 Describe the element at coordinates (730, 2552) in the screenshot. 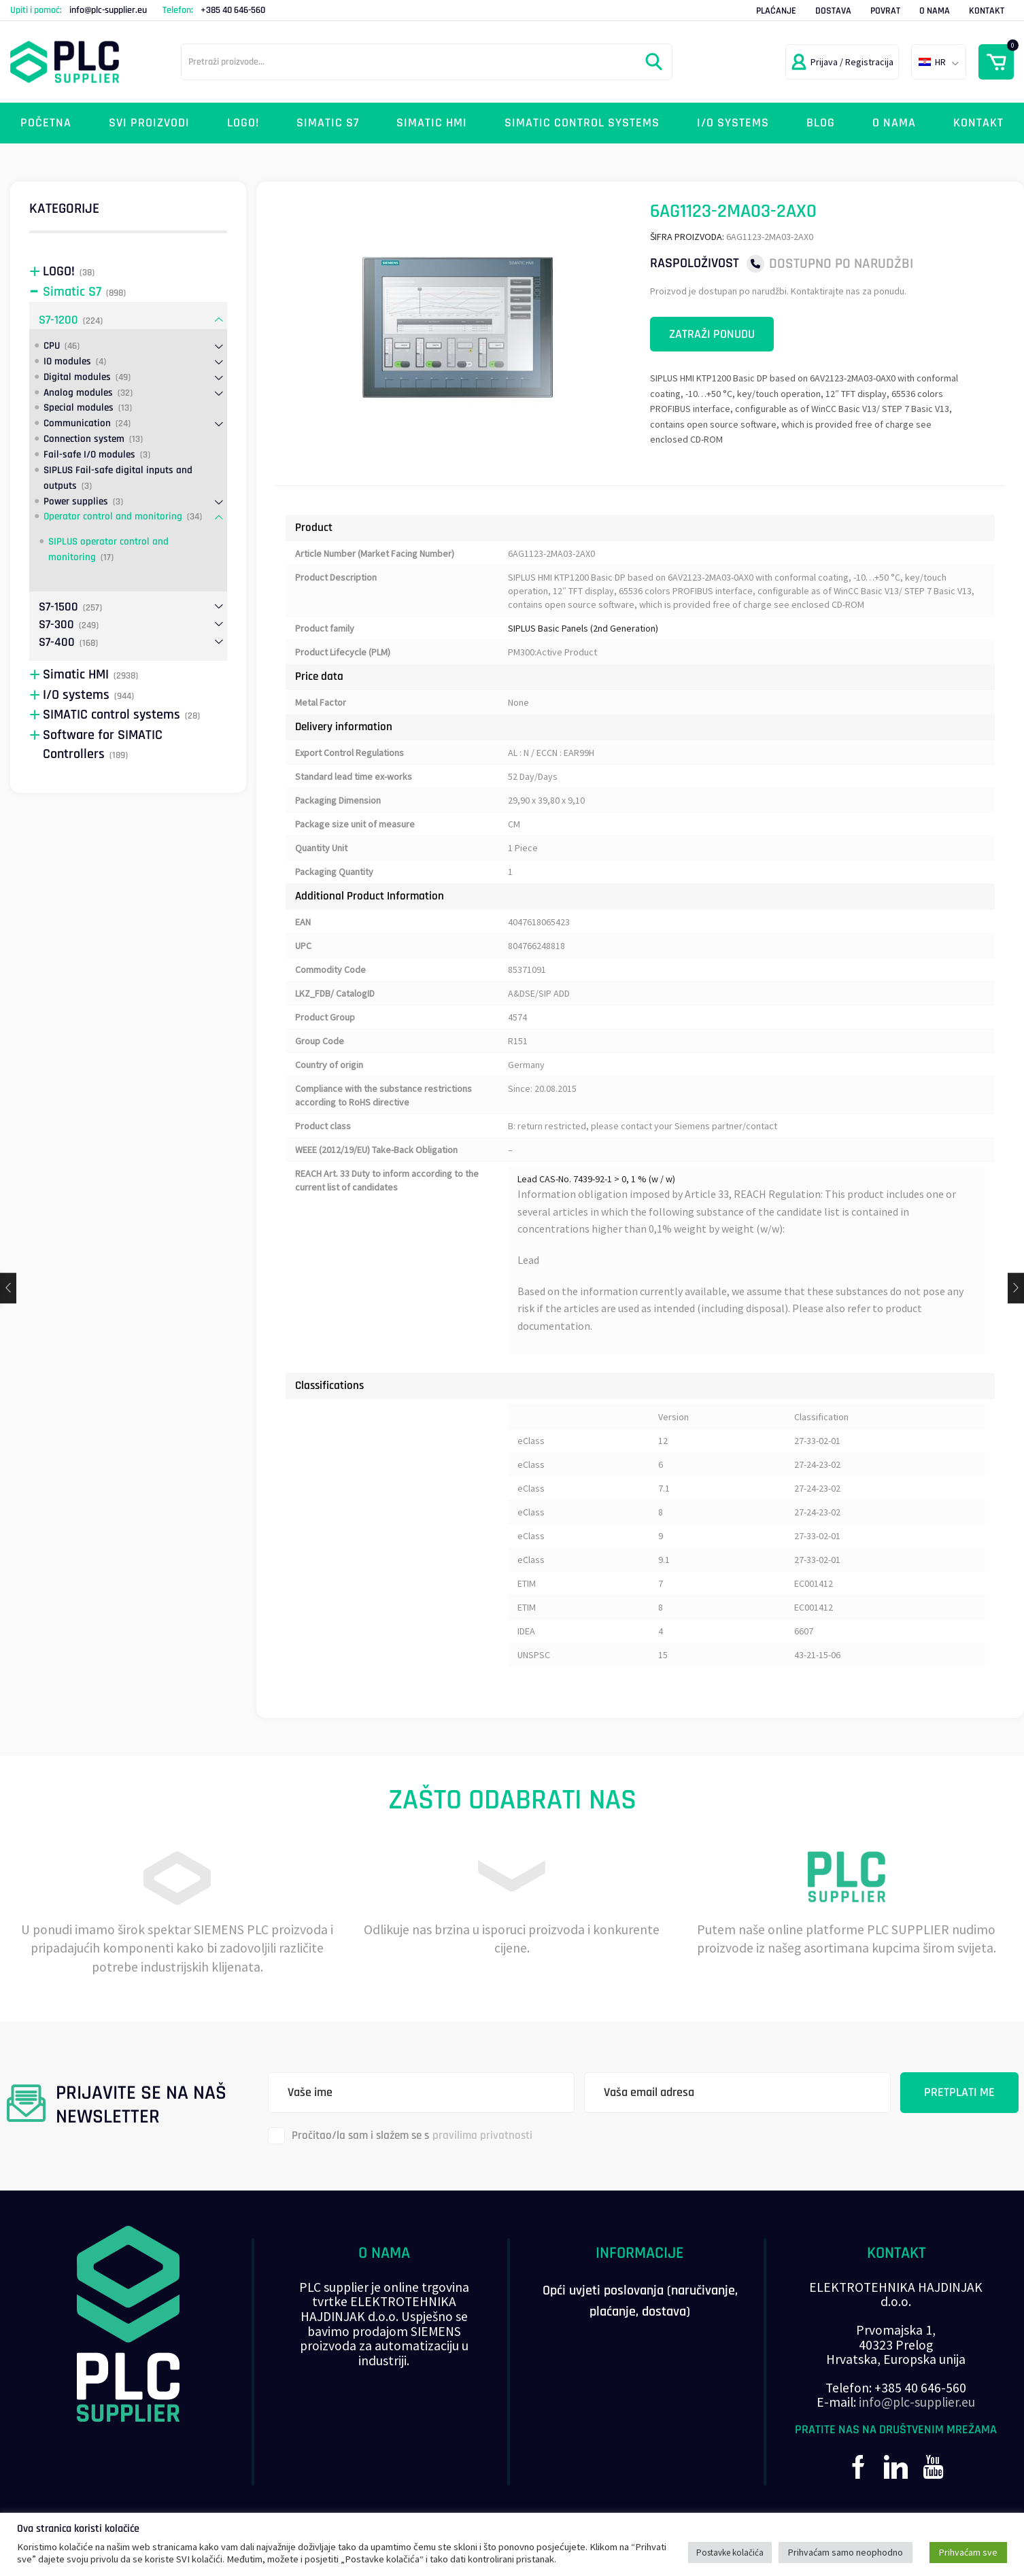

I see `Postavke kolačića [button]` at that location.